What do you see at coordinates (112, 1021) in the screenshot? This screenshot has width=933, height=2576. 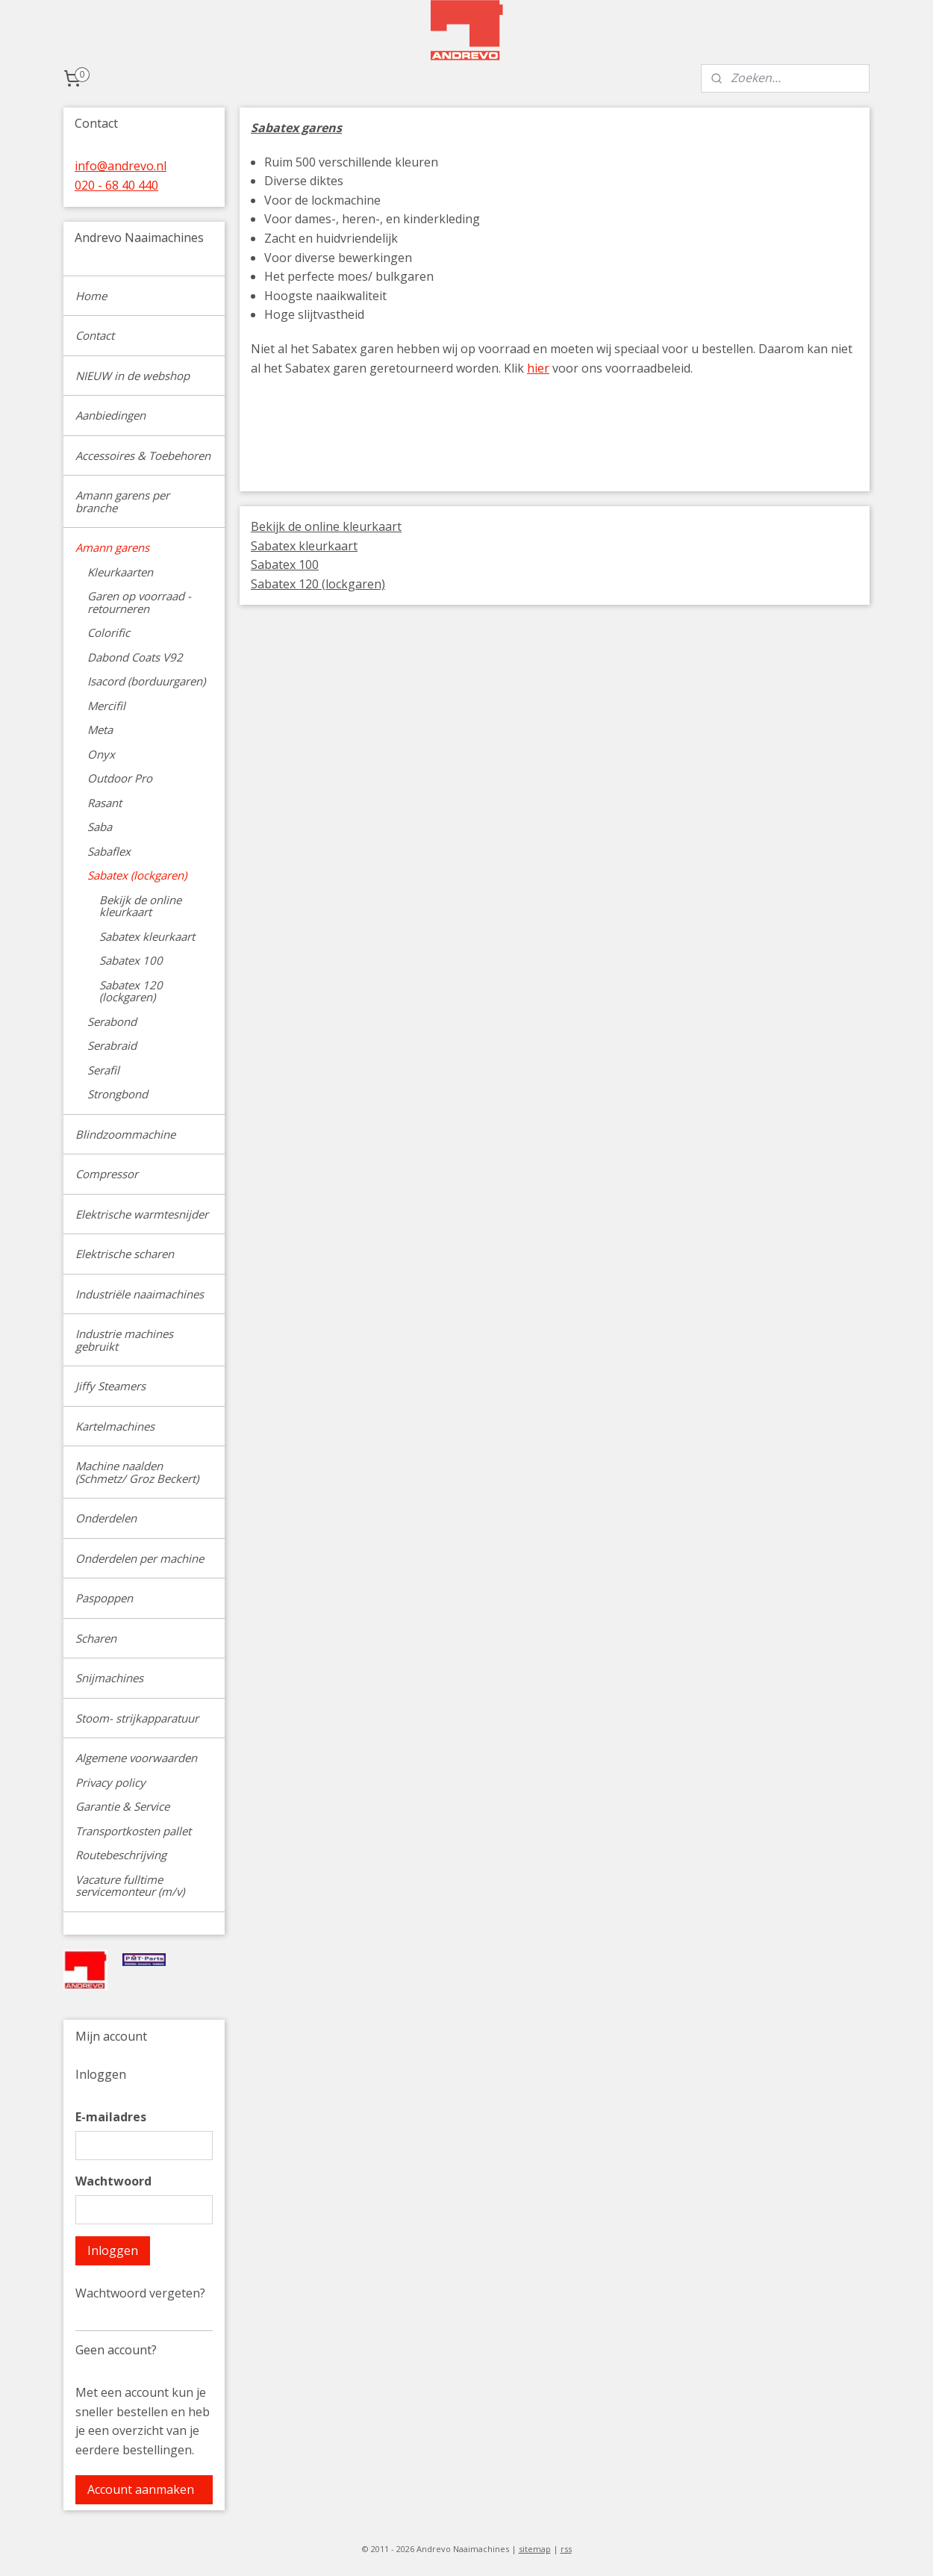 I see `Serabond` at bounding box center [112, 1021].